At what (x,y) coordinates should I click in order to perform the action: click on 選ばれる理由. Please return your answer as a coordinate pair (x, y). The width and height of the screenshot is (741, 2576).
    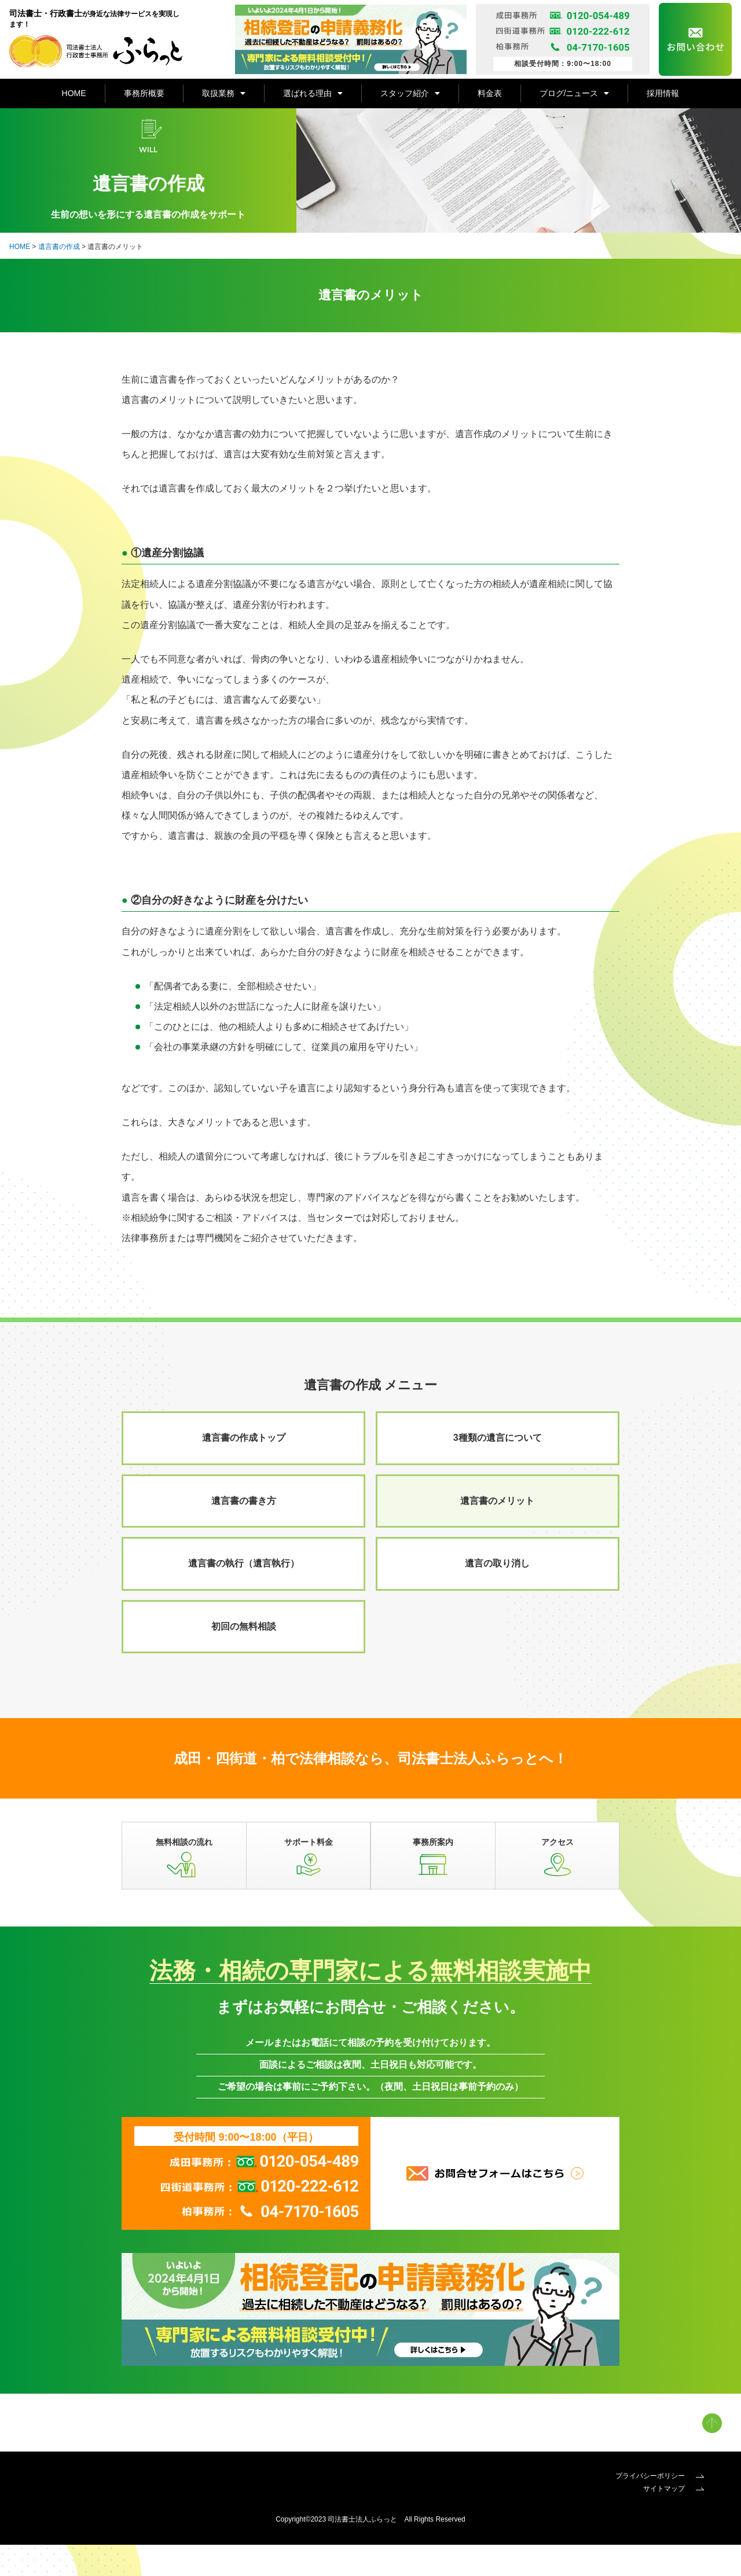
    Looking at the image, I should click on (313, 93).